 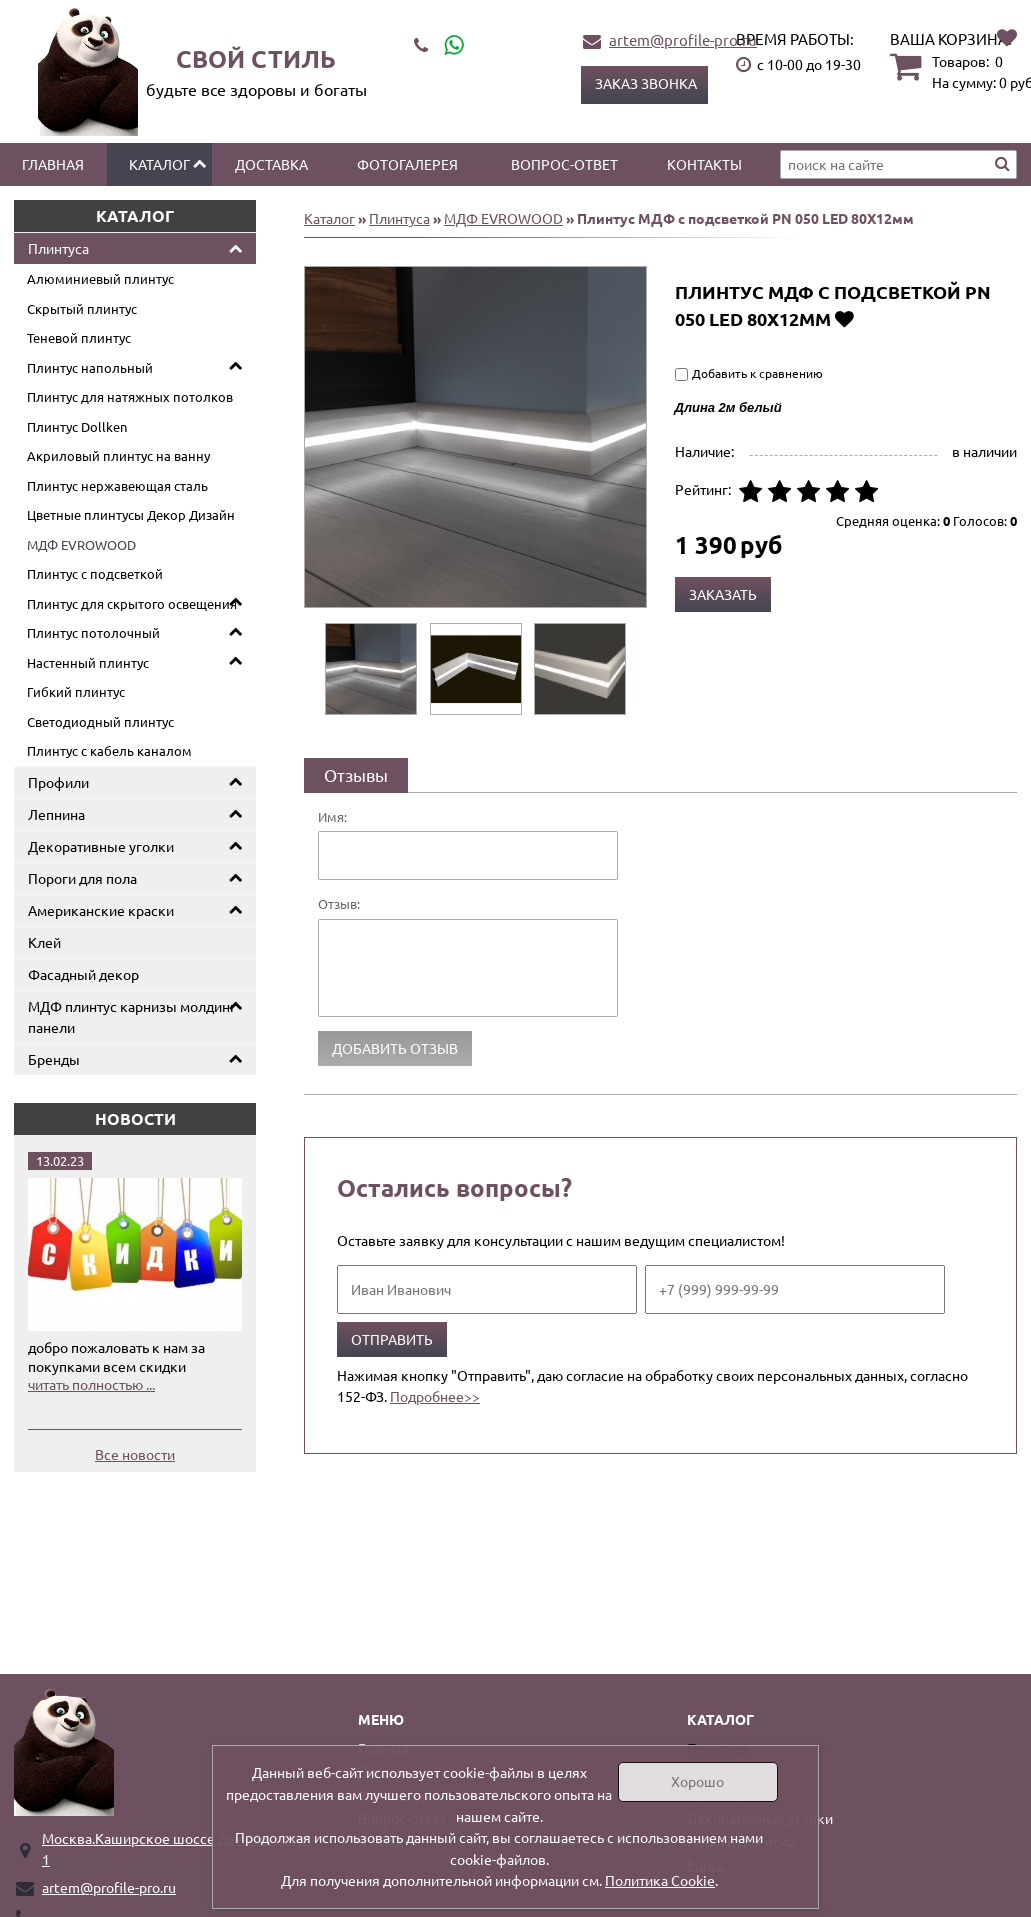 I want to click on Плинтус нержавеющая сталь, so click(x=117, y=485).